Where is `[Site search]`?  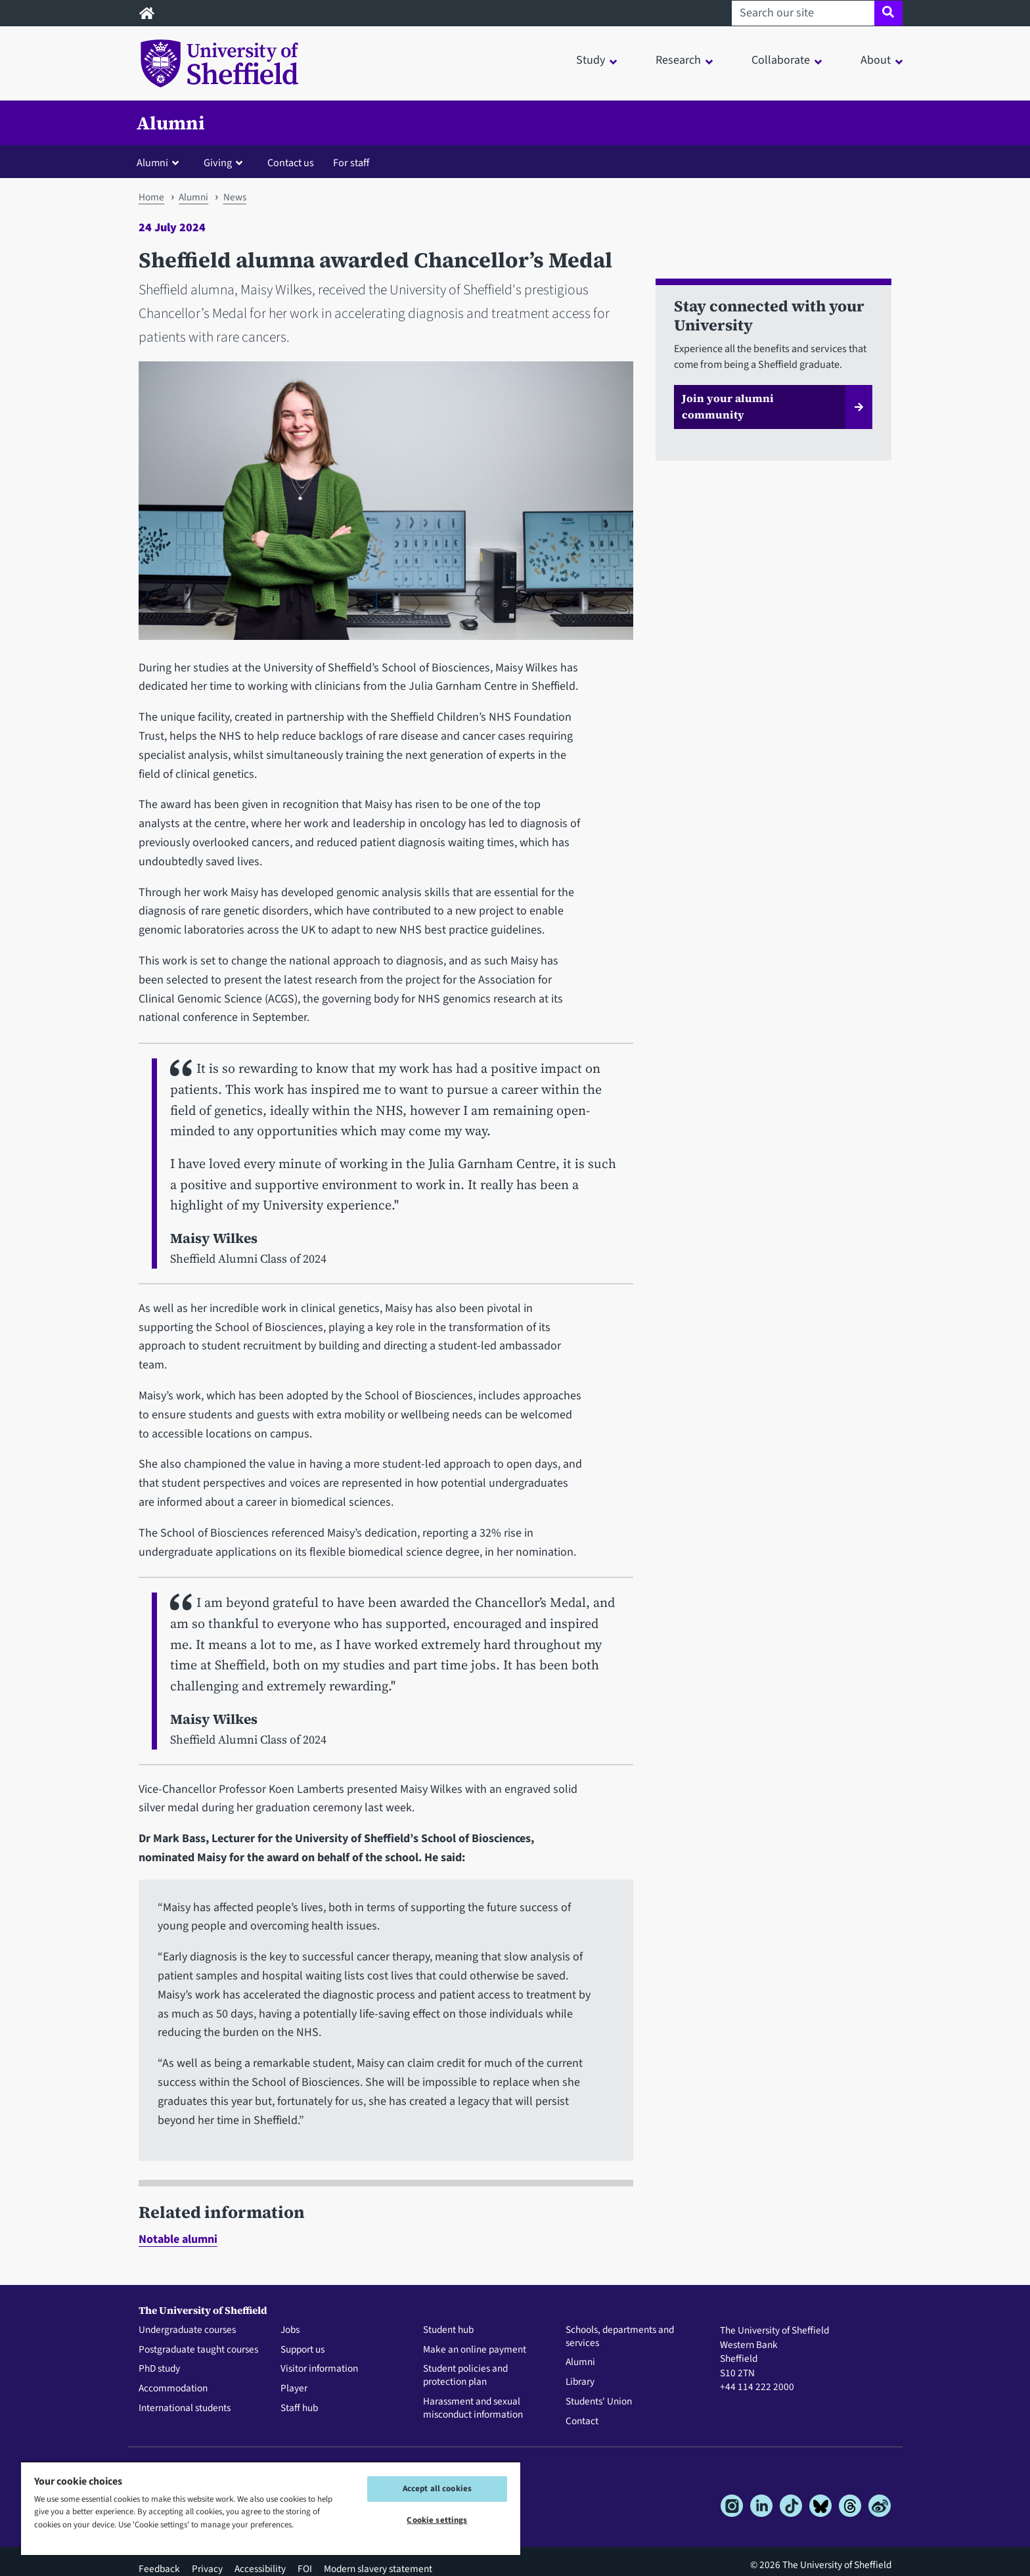
[Site search] is located at coordinates (888, 13).